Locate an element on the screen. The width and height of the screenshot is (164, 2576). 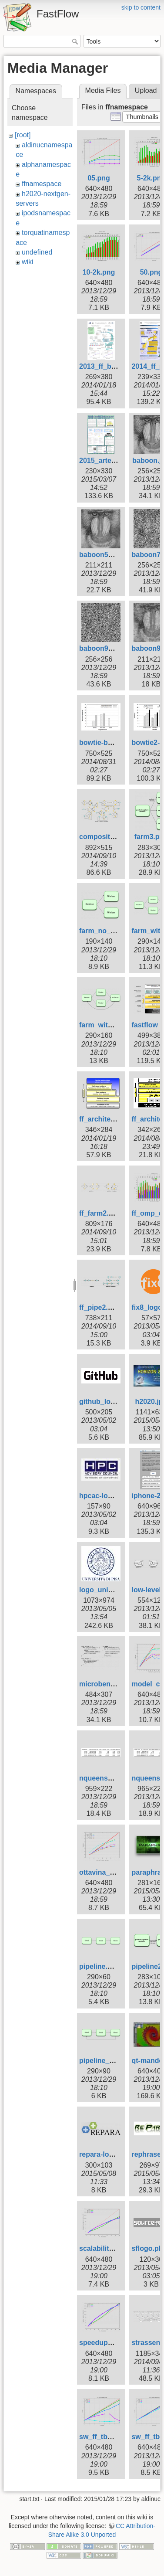
pipeline_wa.png is located at coordinates (106, 2060).